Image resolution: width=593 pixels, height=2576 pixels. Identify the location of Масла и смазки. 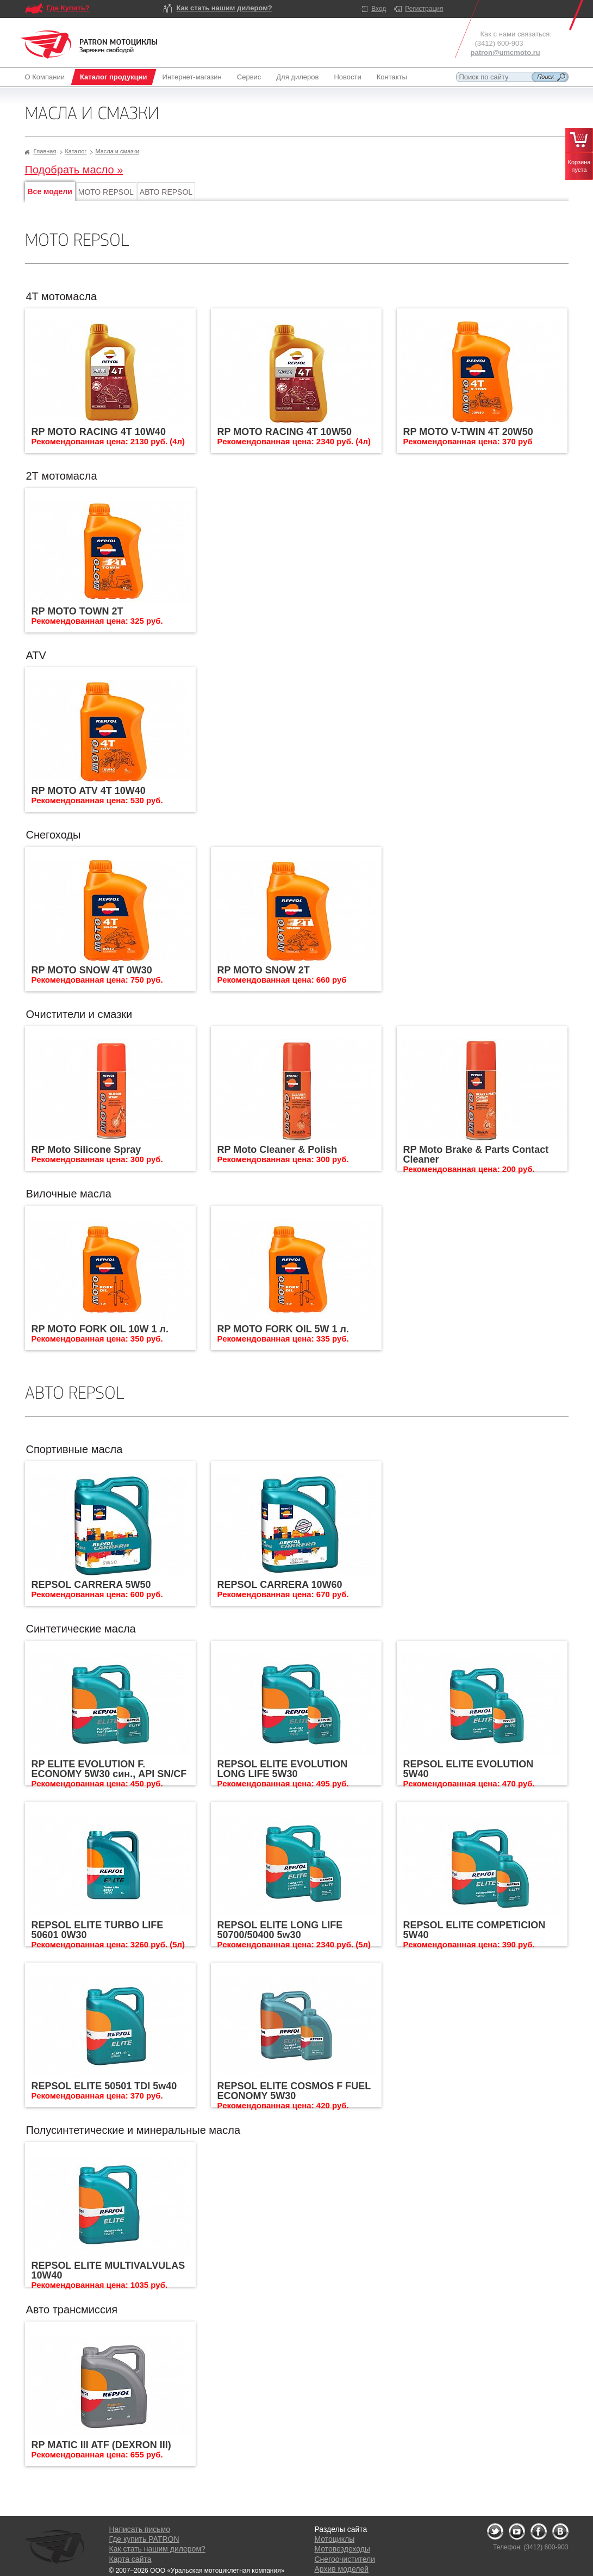
(117, 151).